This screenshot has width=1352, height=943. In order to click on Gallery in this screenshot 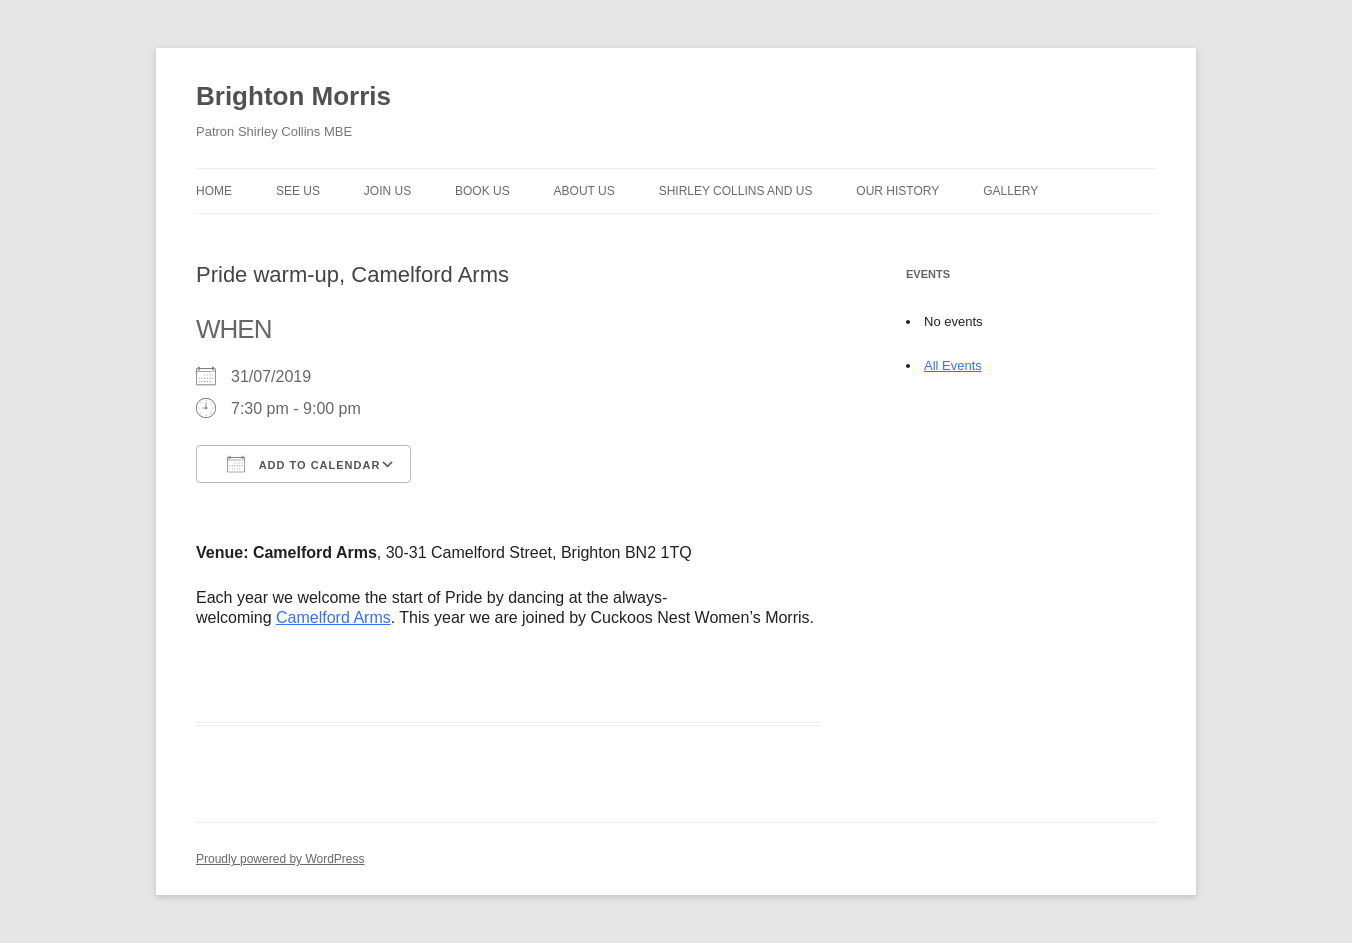, I will do `click(1010, 191)`.